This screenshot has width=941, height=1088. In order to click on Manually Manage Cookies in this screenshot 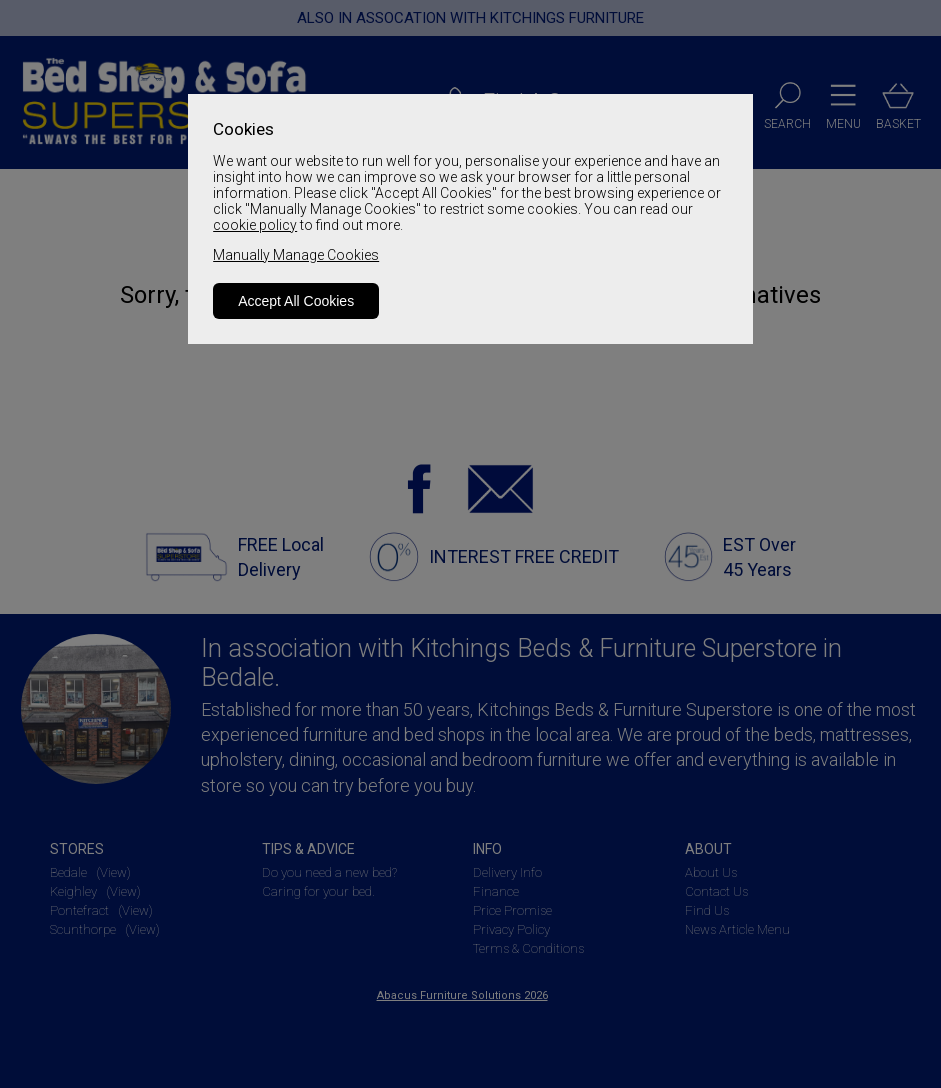, I will do `click(296, 255)`.